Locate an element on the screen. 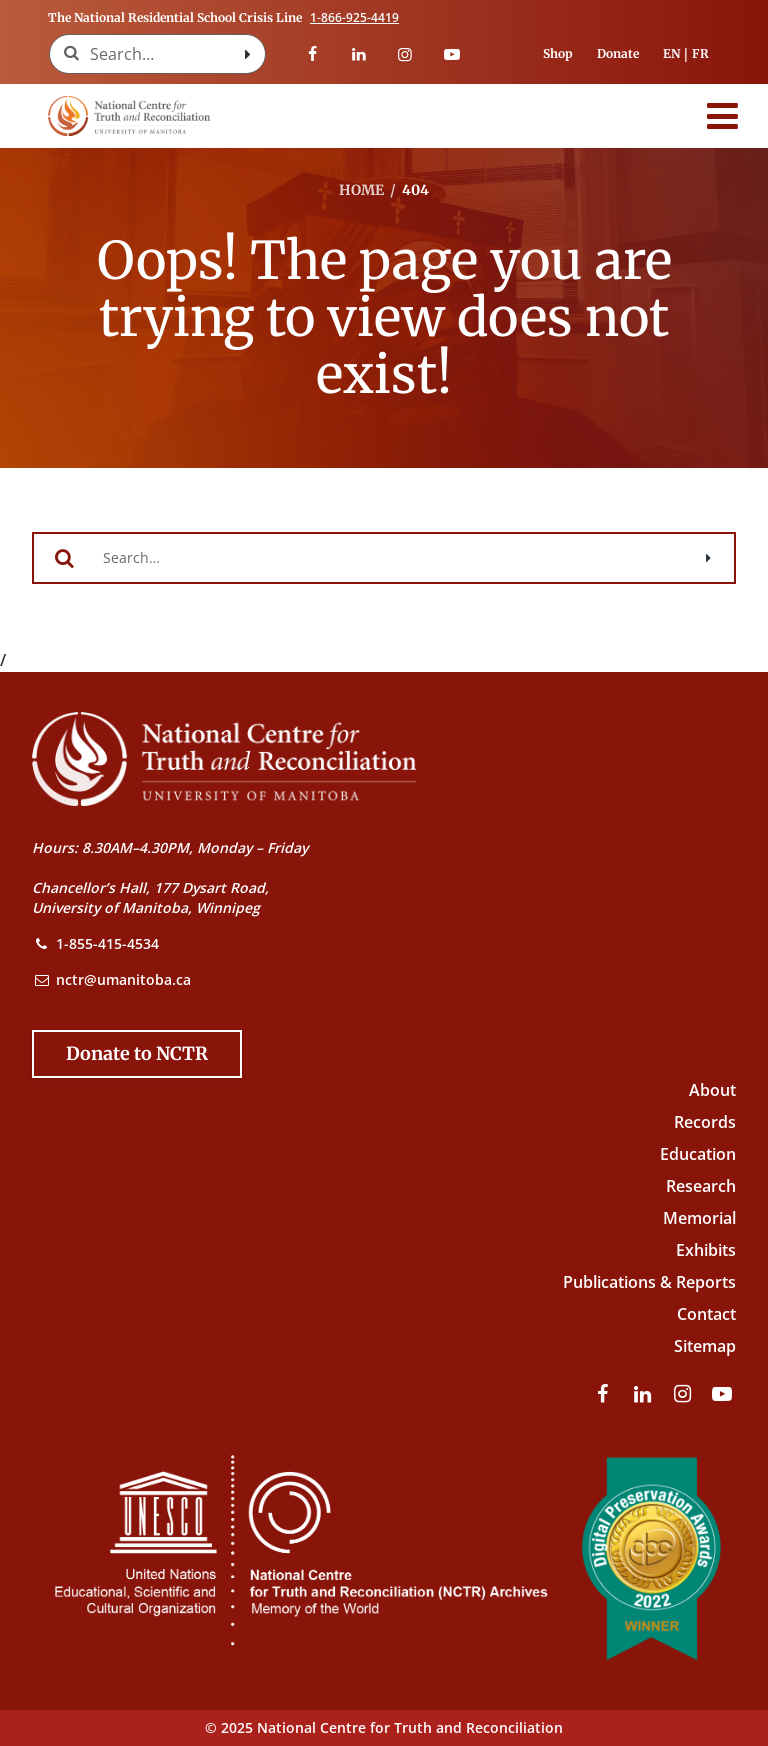 Image resolution: width=768 pixels, height=1746 pixels. [Menu] is located at coordinates (723, 116).